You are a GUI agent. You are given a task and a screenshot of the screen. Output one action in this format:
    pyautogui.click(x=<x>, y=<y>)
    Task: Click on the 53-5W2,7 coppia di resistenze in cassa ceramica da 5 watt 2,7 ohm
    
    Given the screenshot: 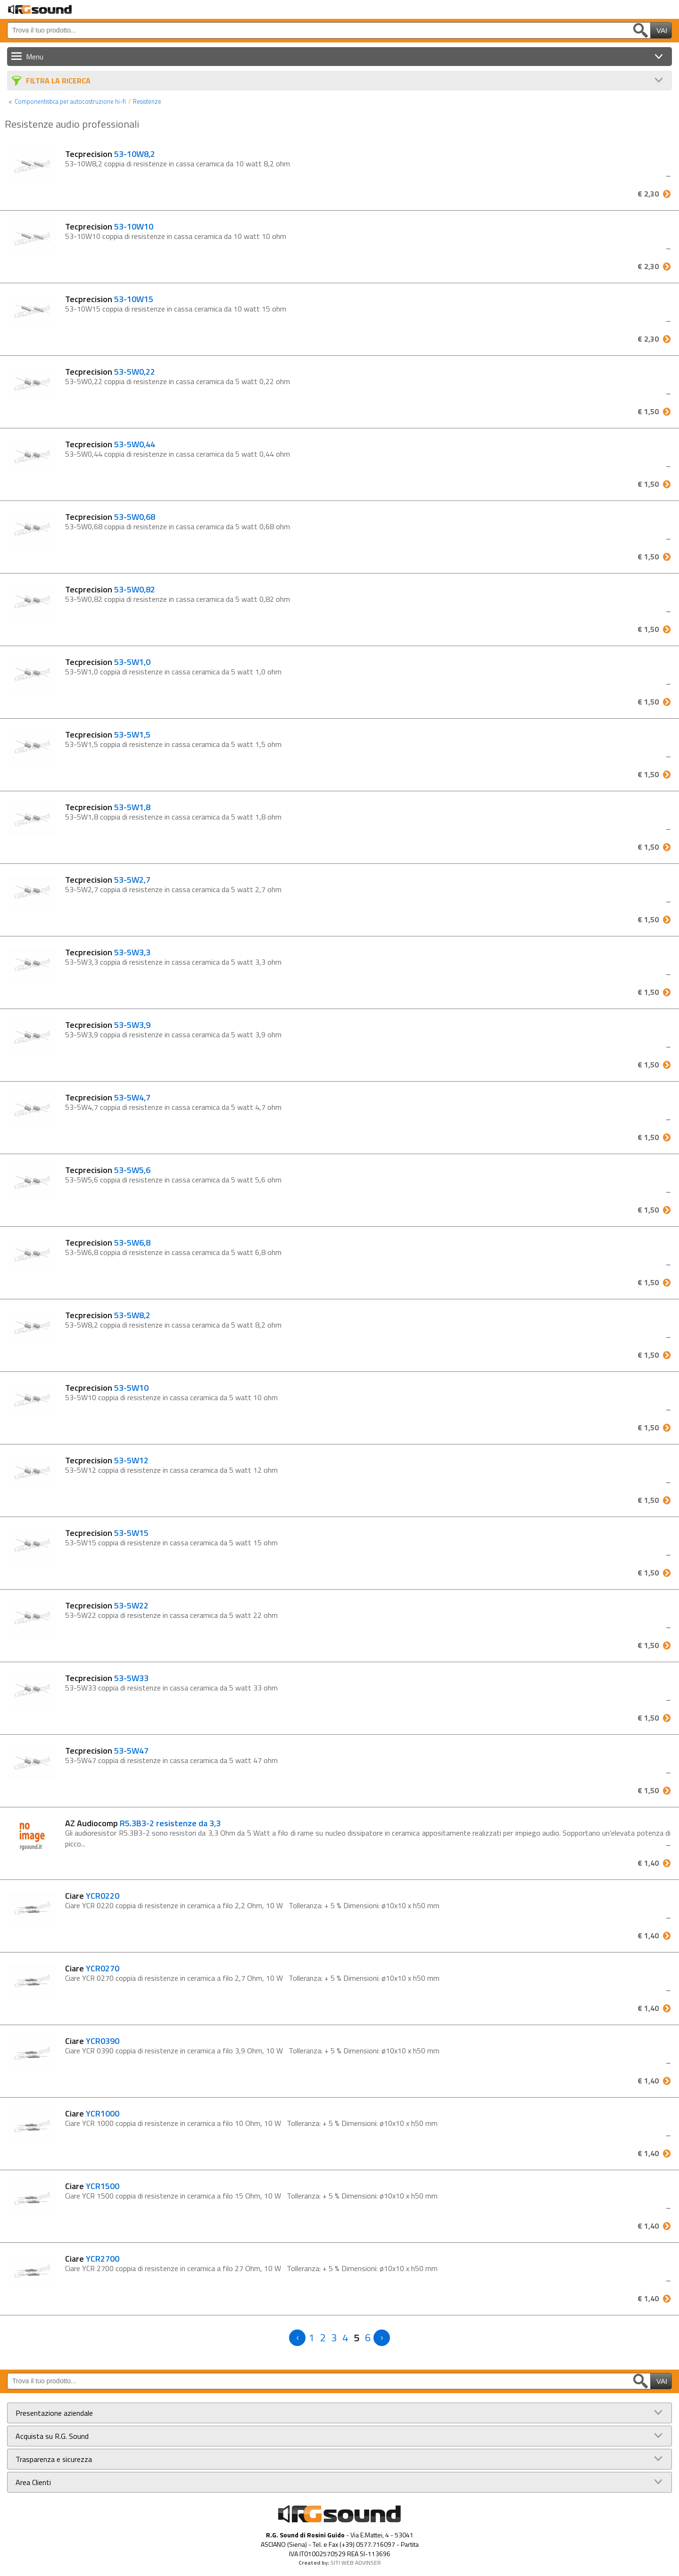 What is the action you would take?
    pyautogui.click(x=175, y=889)
    